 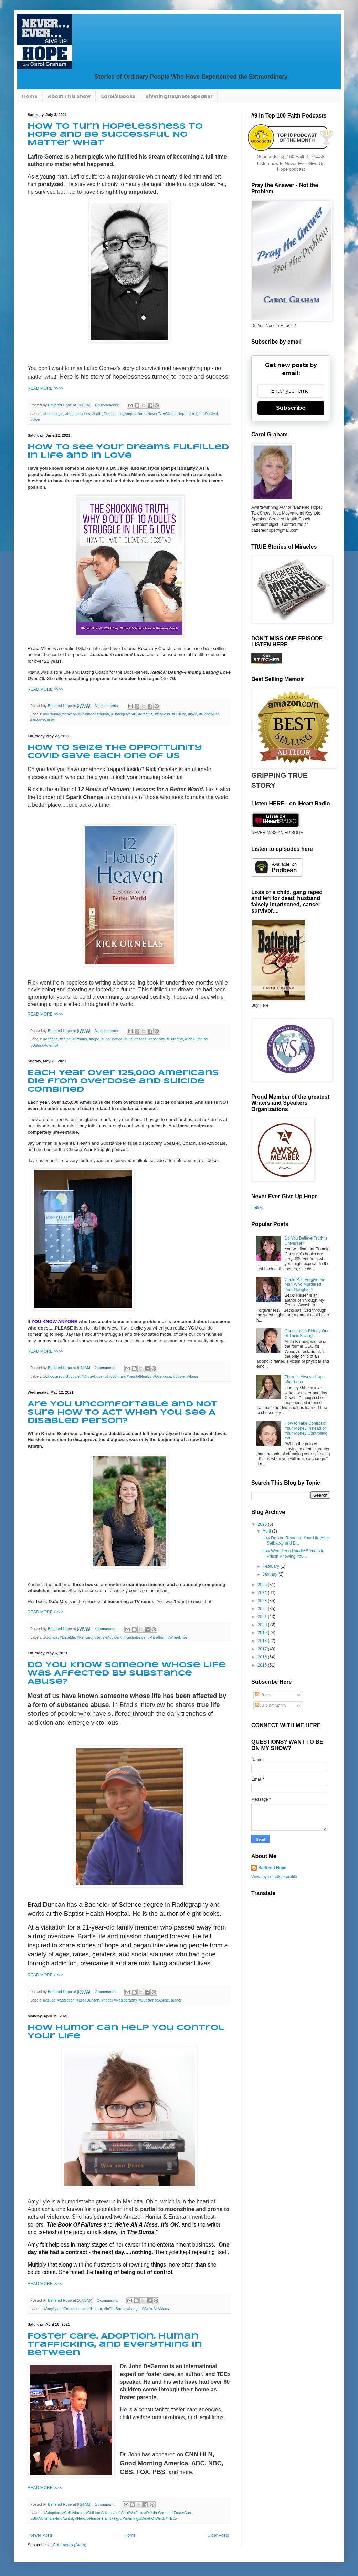 What do you see at coordinates (50, 1637) in the screenshot?
I see `#Comics` at bounding box center [50, 1637].